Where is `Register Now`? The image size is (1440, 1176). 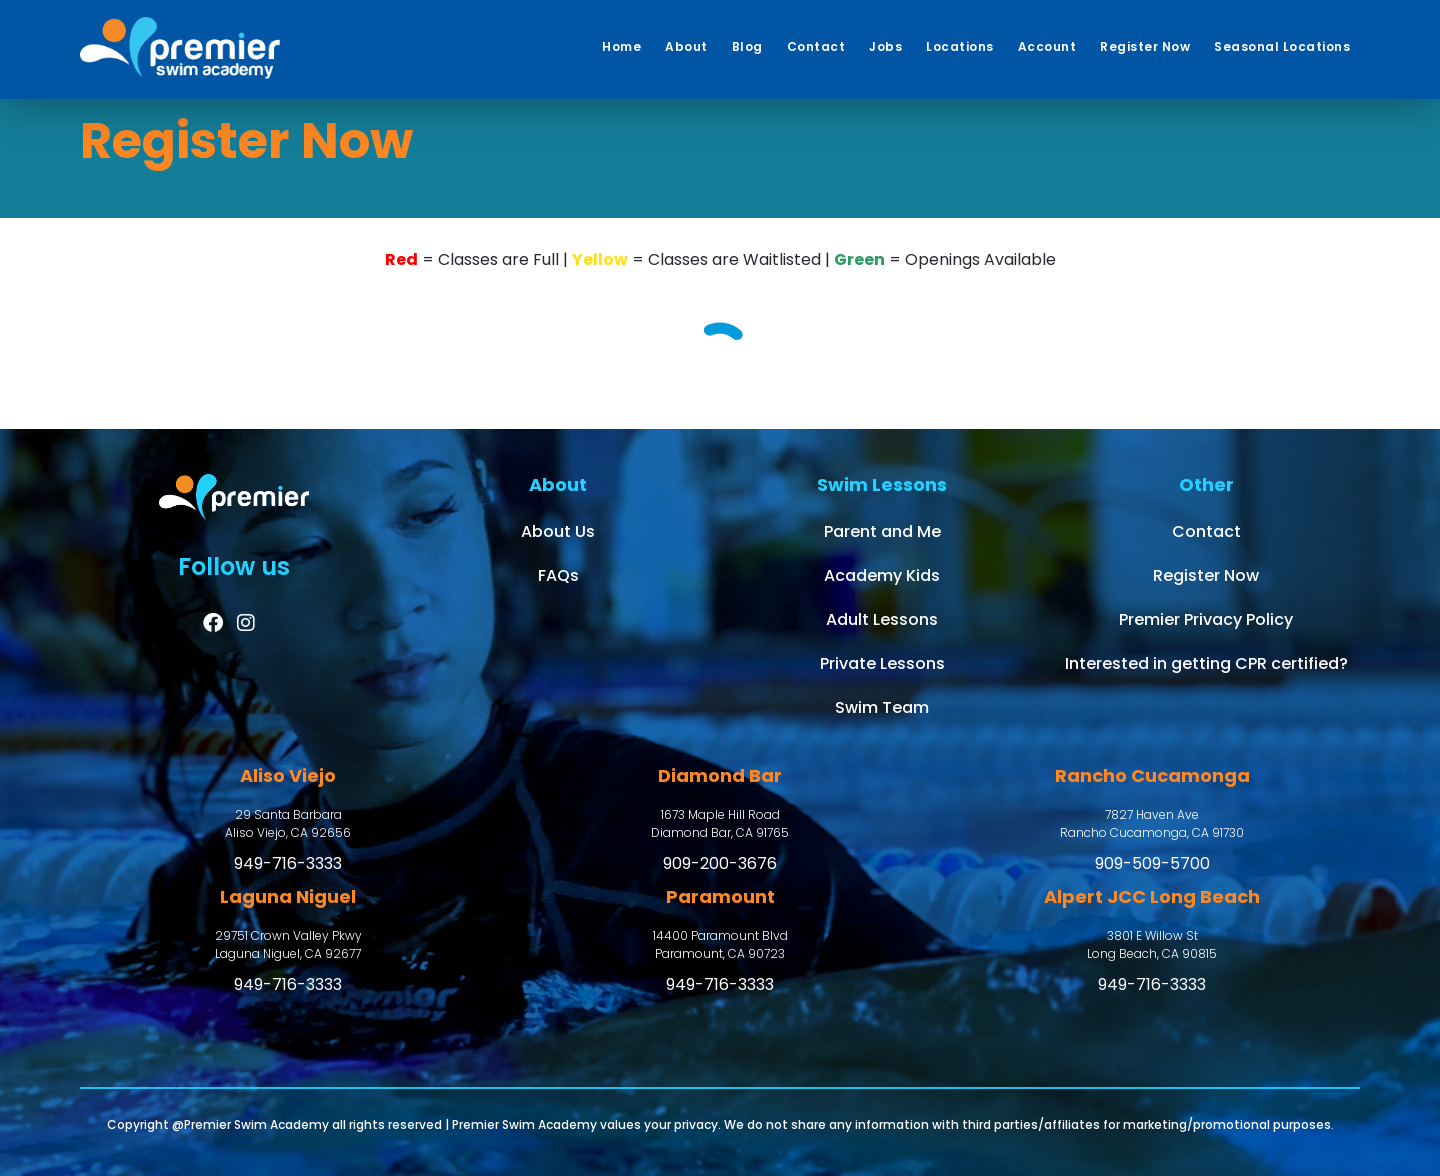
Register Now is located at coordinates (1206, 575).